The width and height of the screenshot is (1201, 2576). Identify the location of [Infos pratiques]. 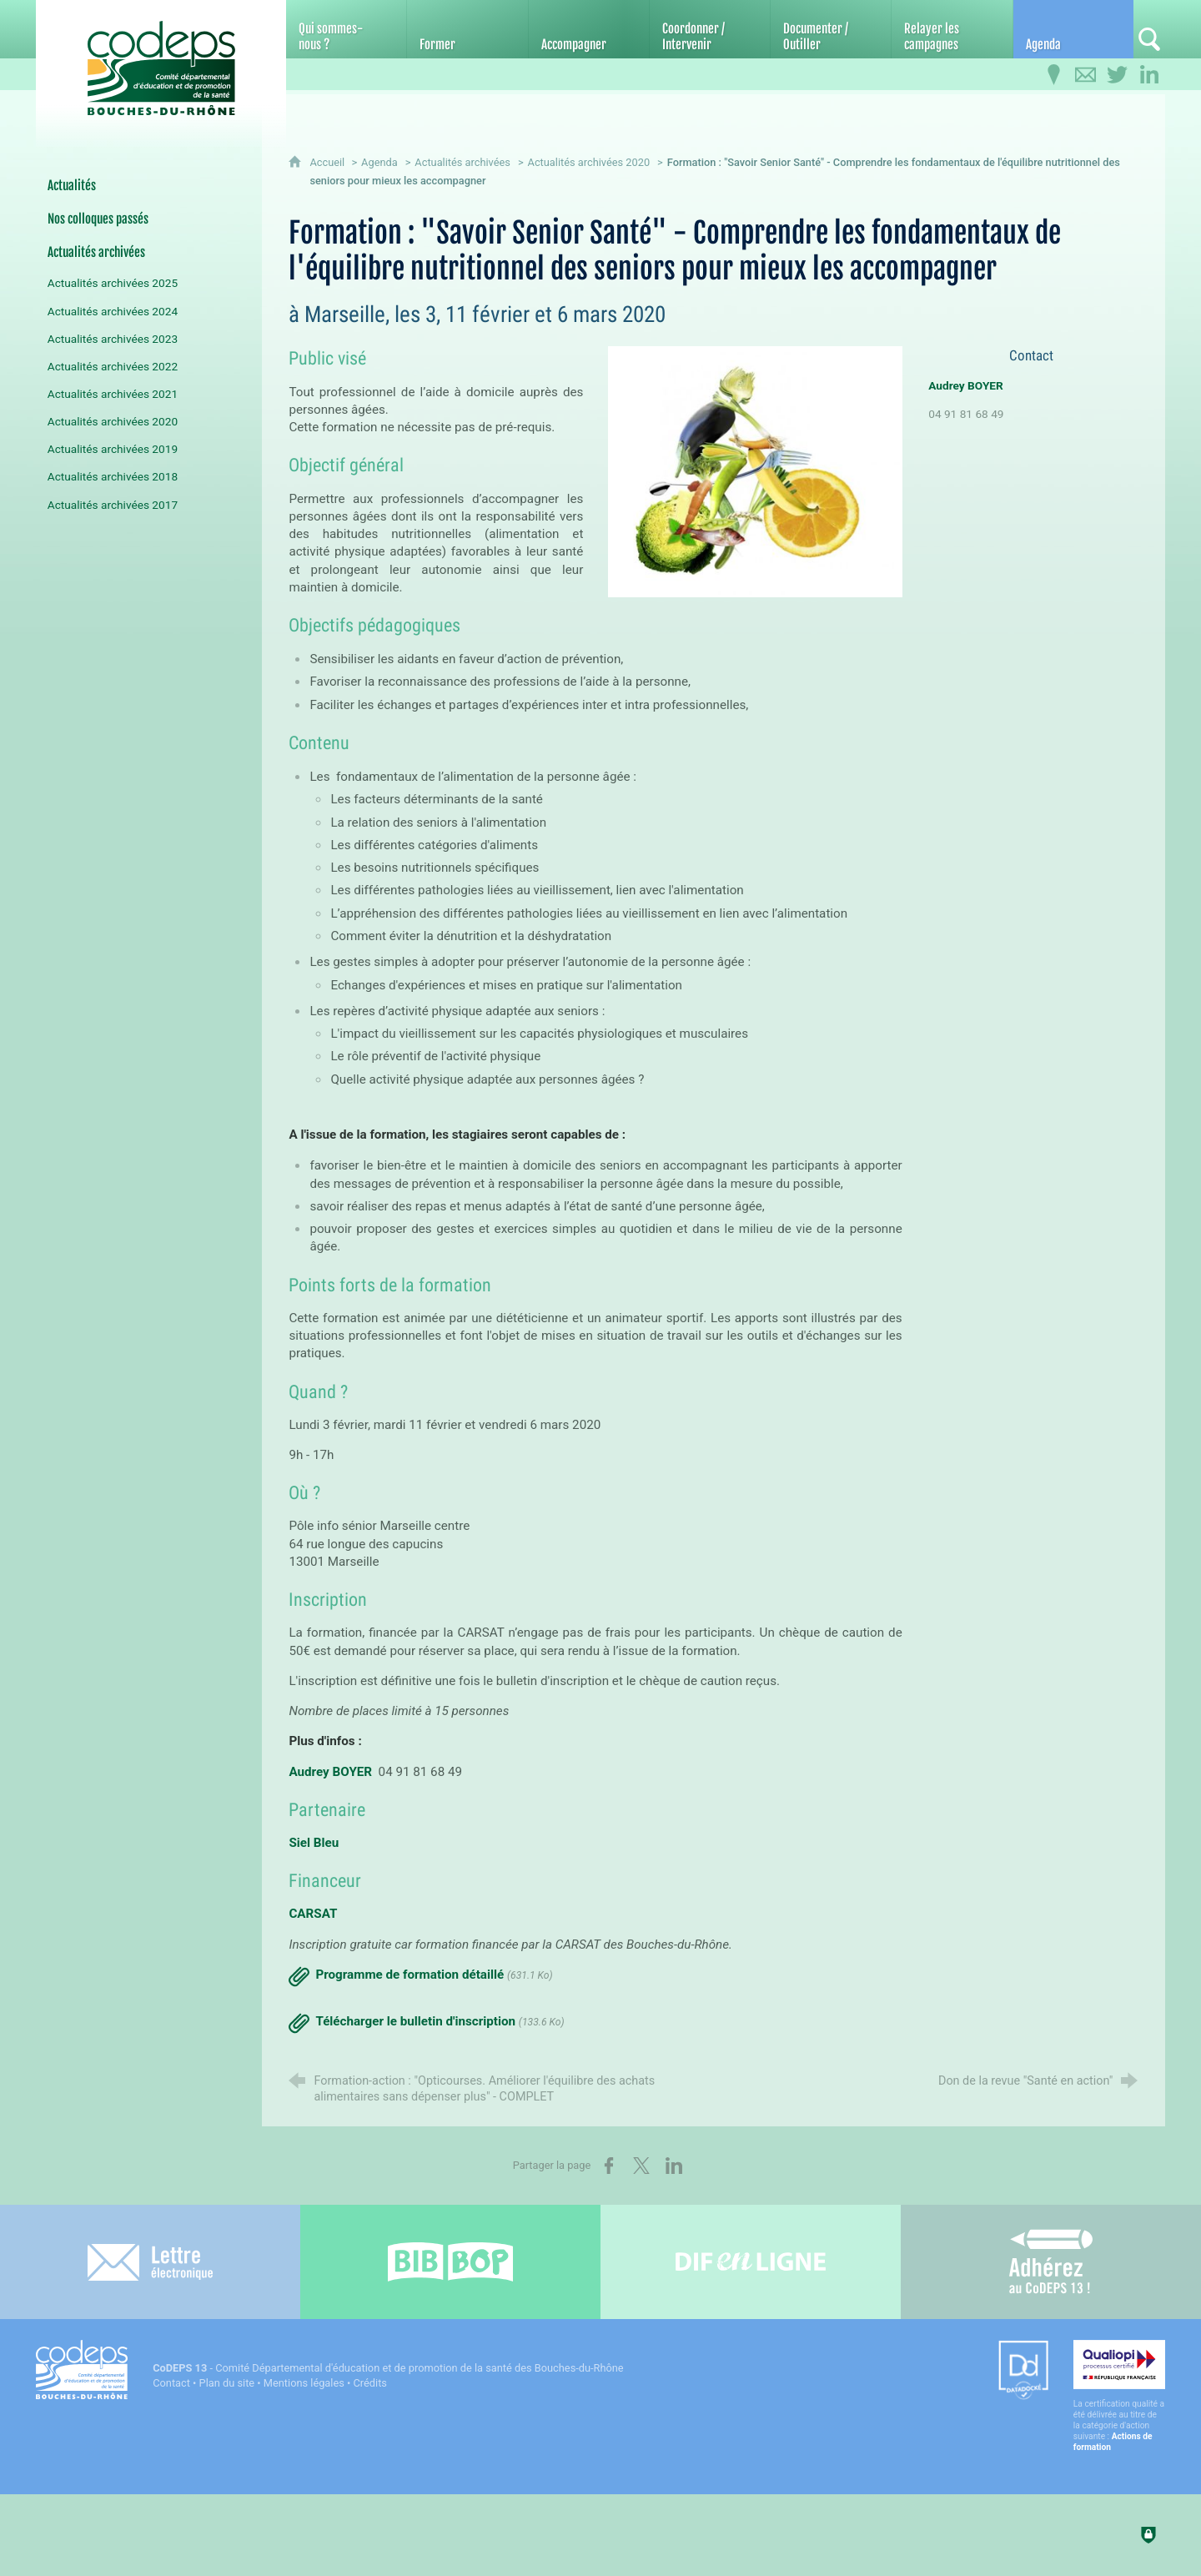
(1054, 75).